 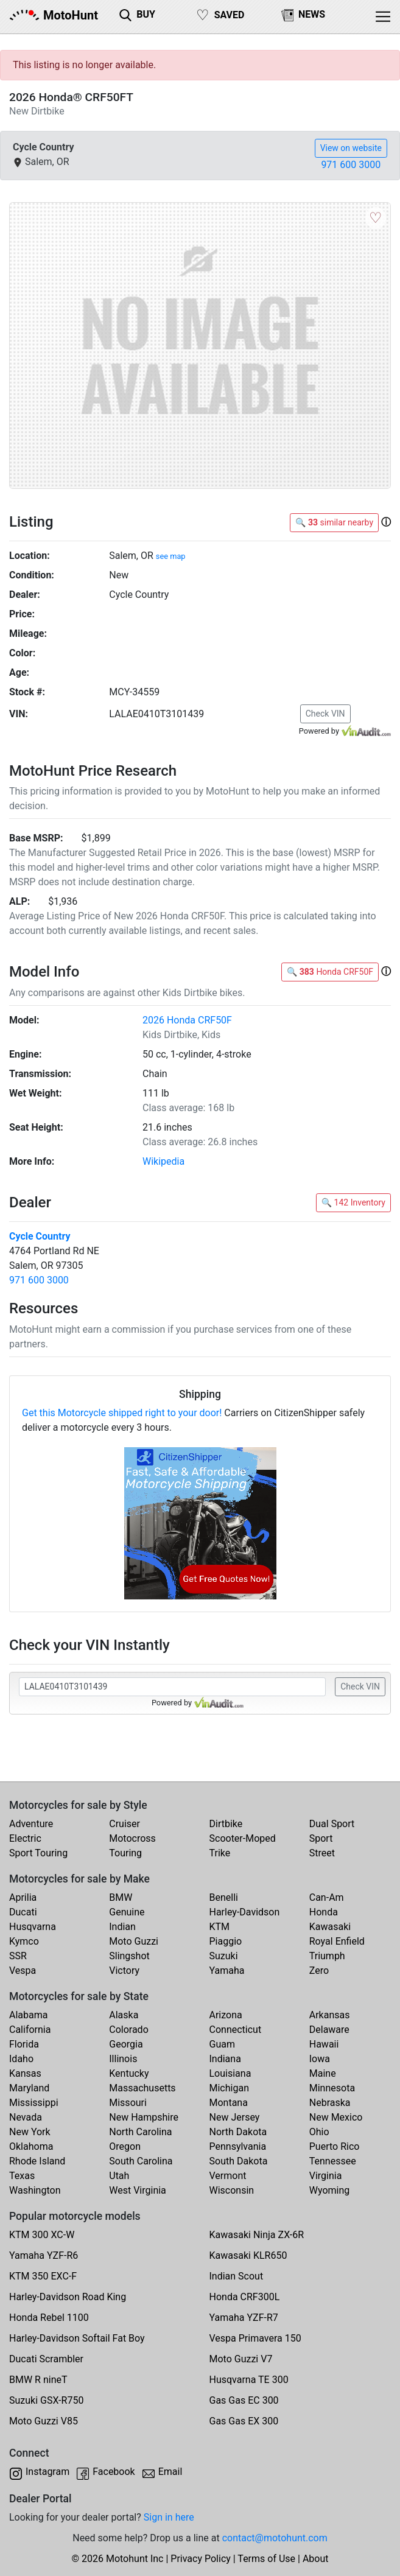 What do you see at coordinates (223, 1956) in the screenshot?
I see `Suzuki` at bounding box center [223, 1956].